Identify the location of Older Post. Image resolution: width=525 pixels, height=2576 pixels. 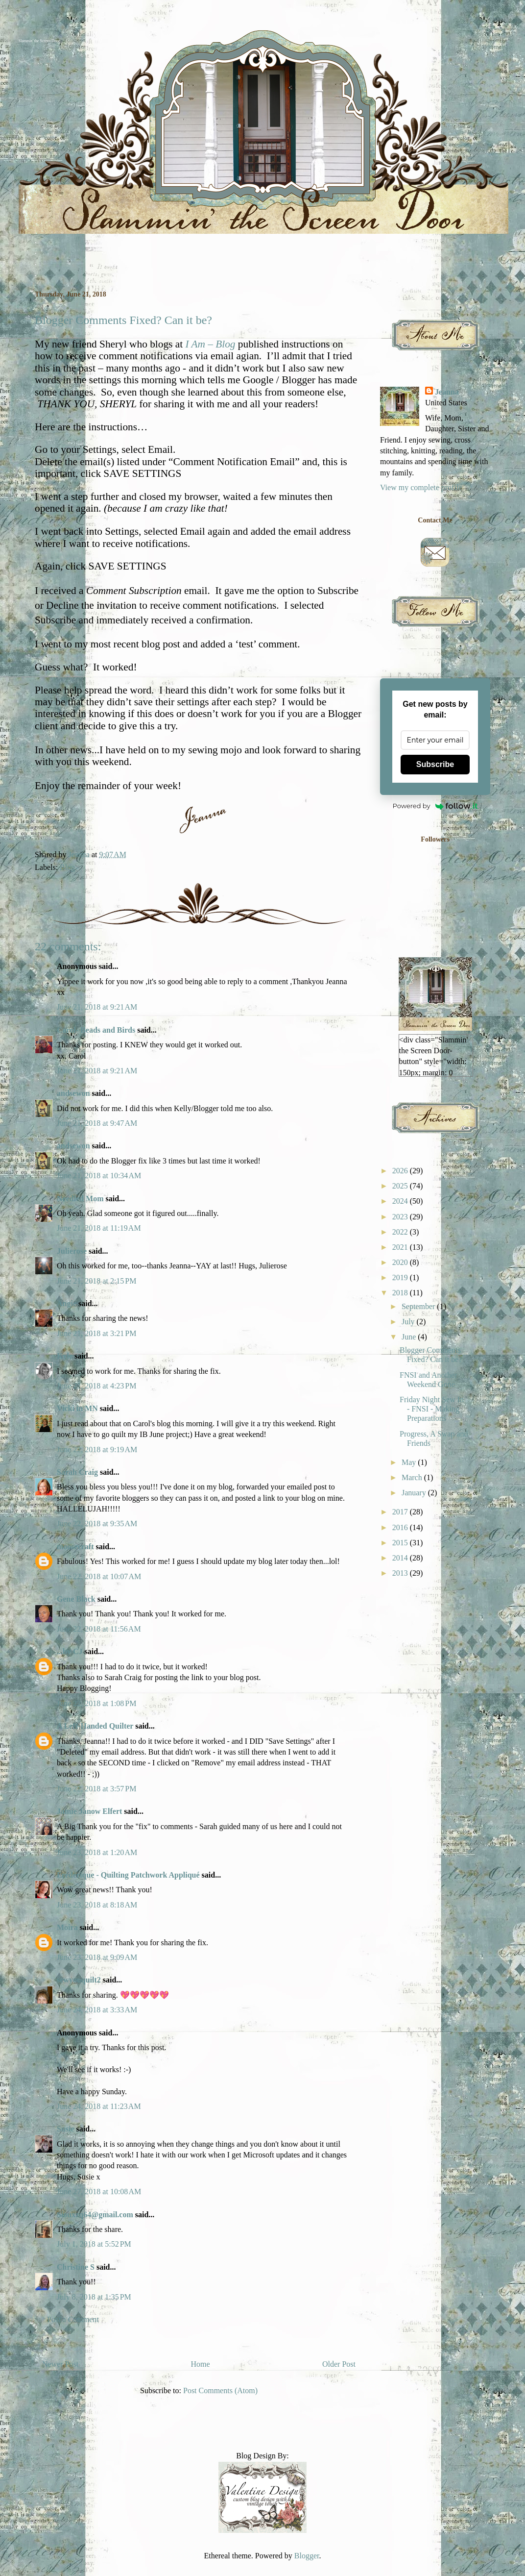
(339, 2364).